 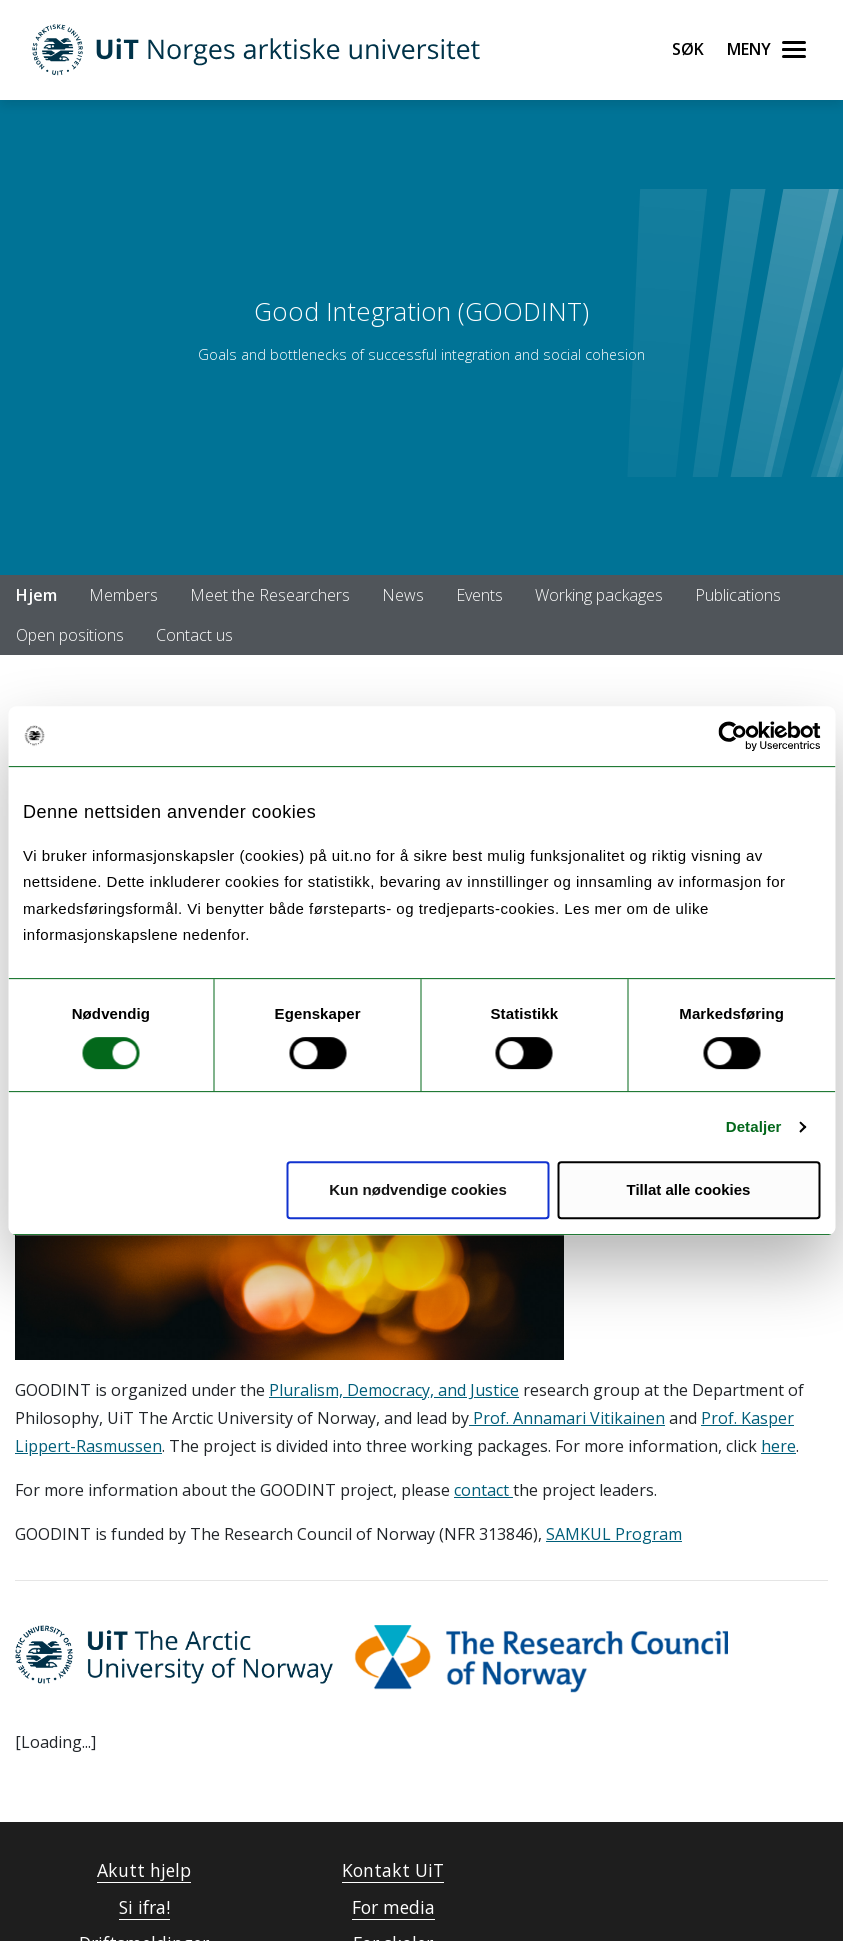 What do you see at coordinates (778, 1446) in the screenshot?
I see `here` at bounding box center [778, 1446].